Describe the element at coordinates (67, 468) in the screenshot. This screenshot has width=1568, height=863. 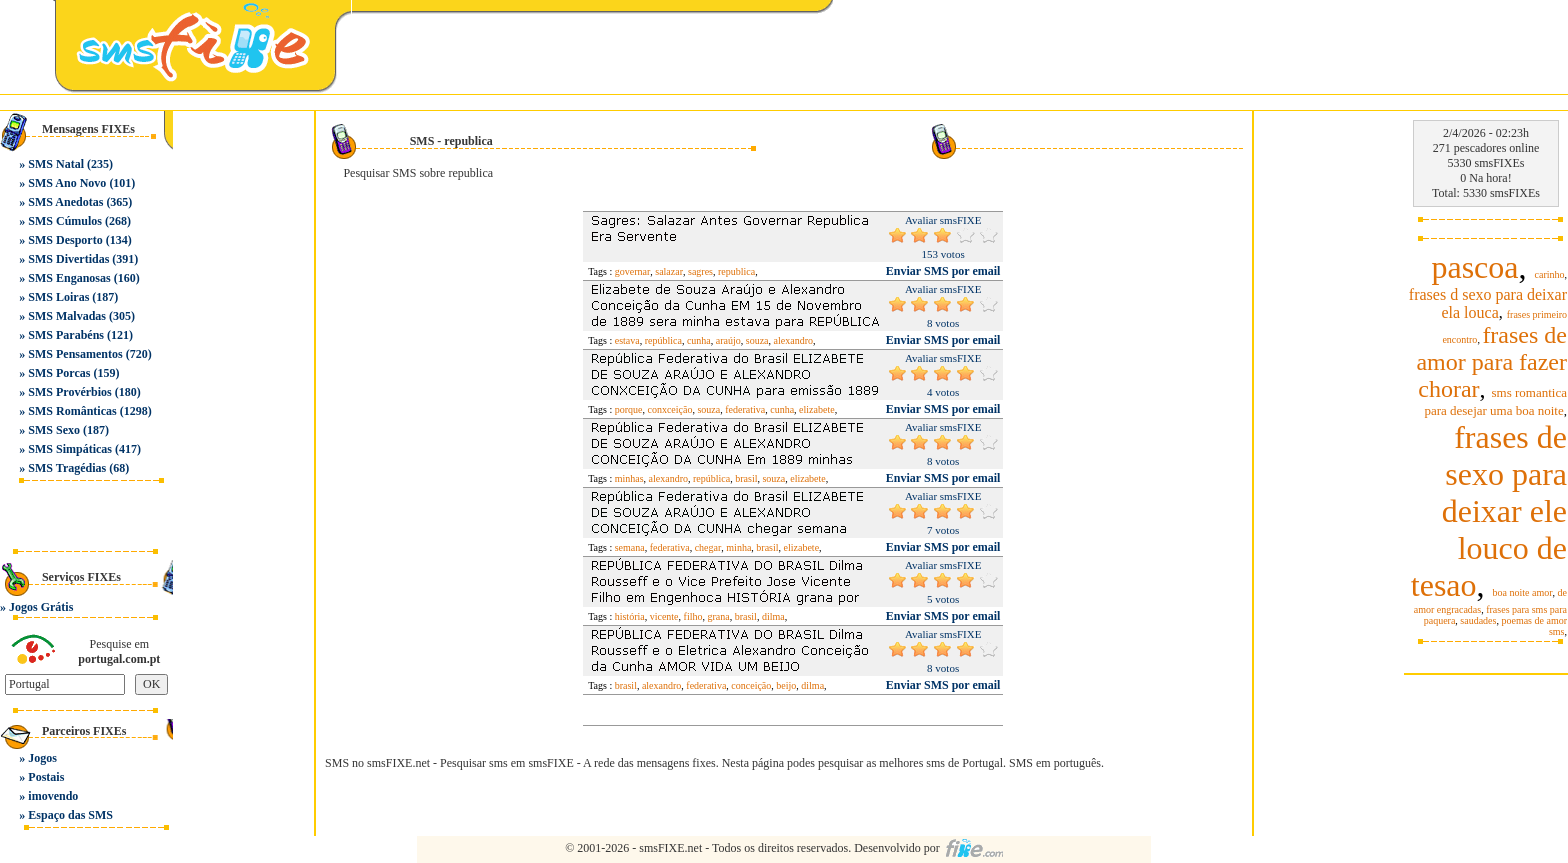
I see `SMS Tragédias` at that location.